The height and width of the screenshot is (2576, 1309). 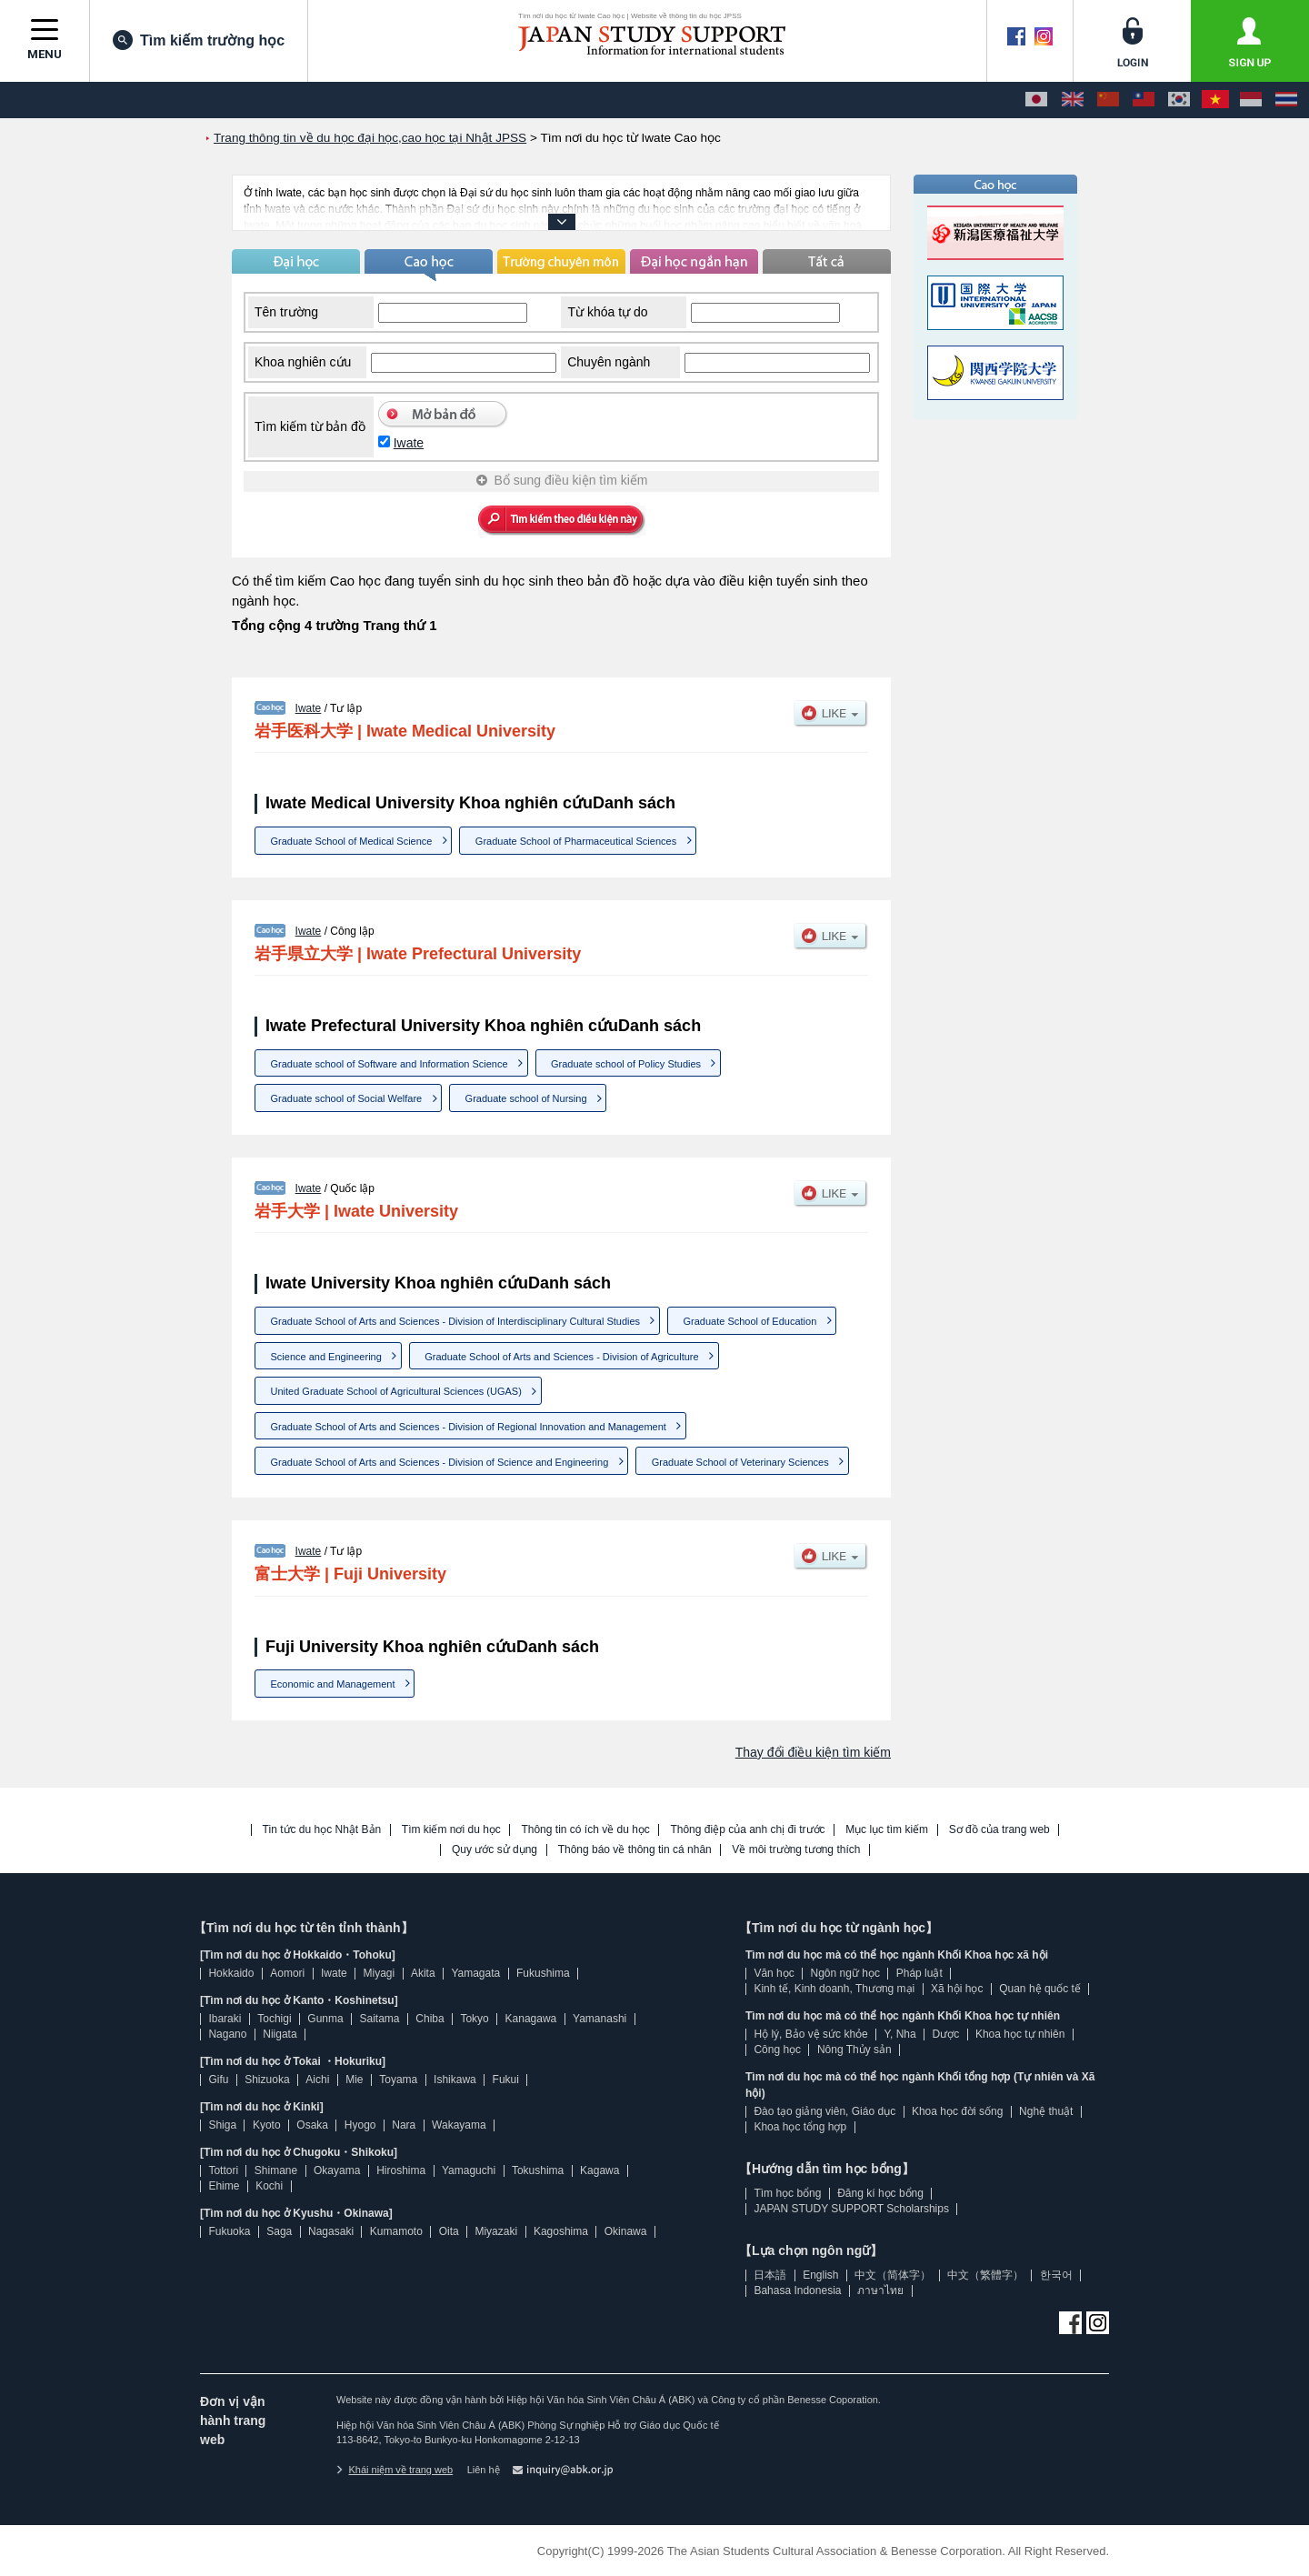 I want to click on Graduate School of Medical Science, so click(x=352, y=841).